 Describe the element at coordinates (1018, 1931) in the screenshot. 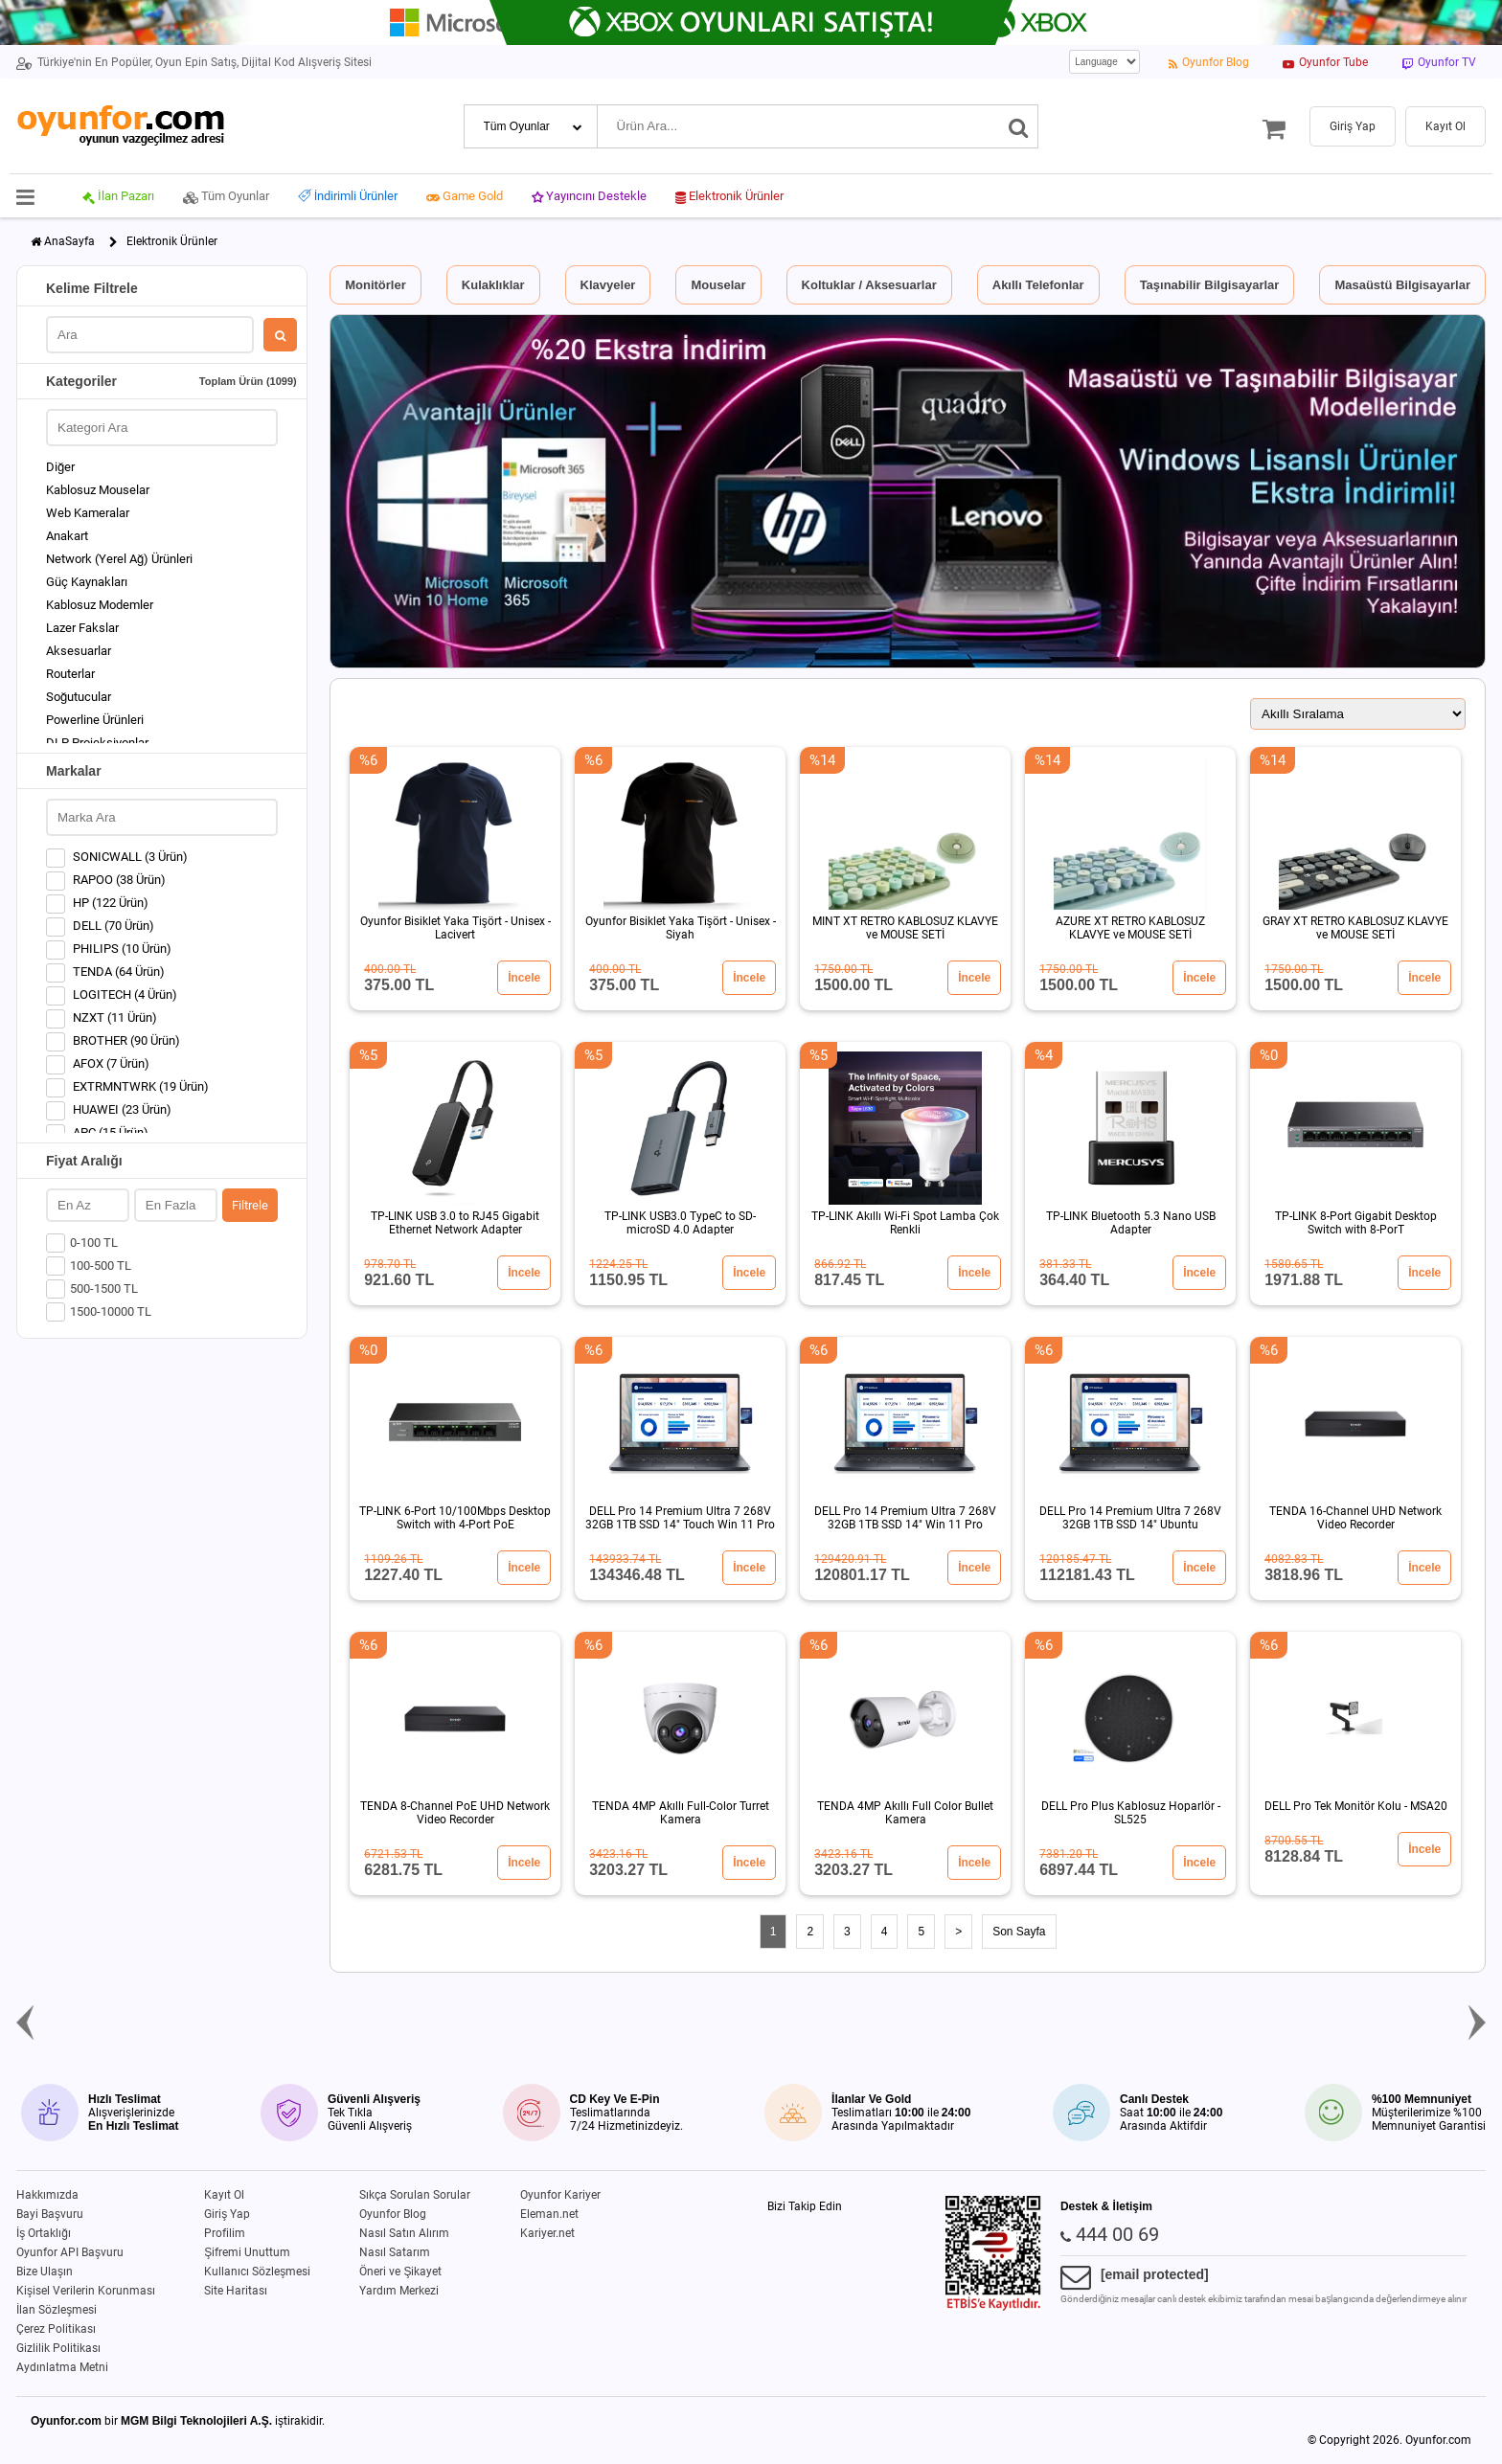

I see `Son Sayfa` at that location.